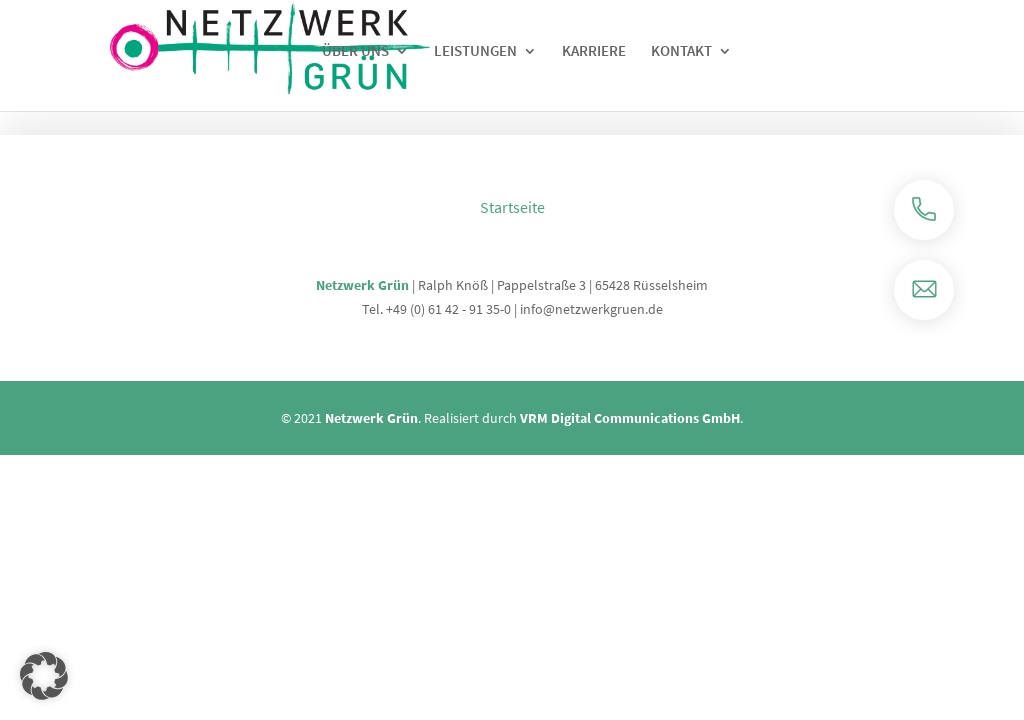 The height and width of the screenshot is (720, 1024). Describe the element at coordinates (355, 51) in the screenshot. I see `Über uns` at that location.